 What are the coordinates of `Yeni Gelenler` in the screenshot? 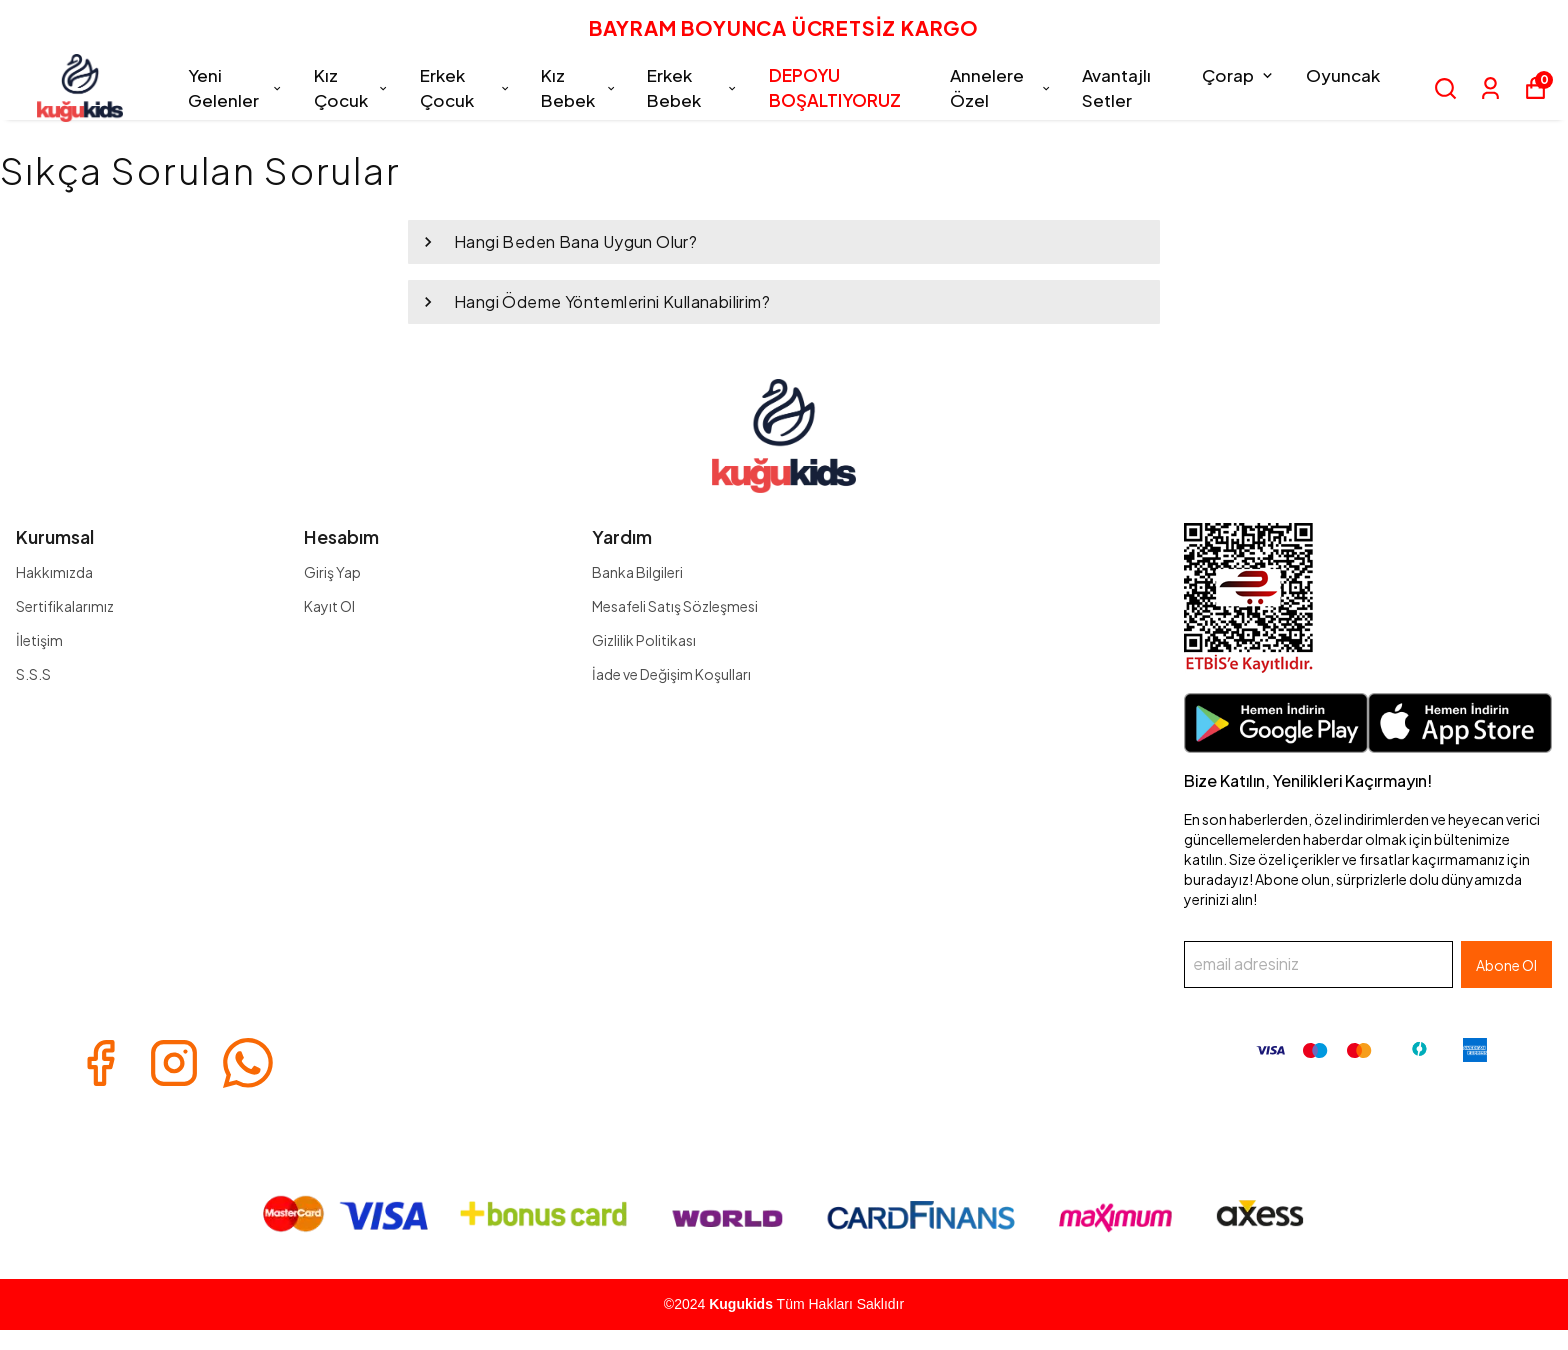 It's located at (236, 88).